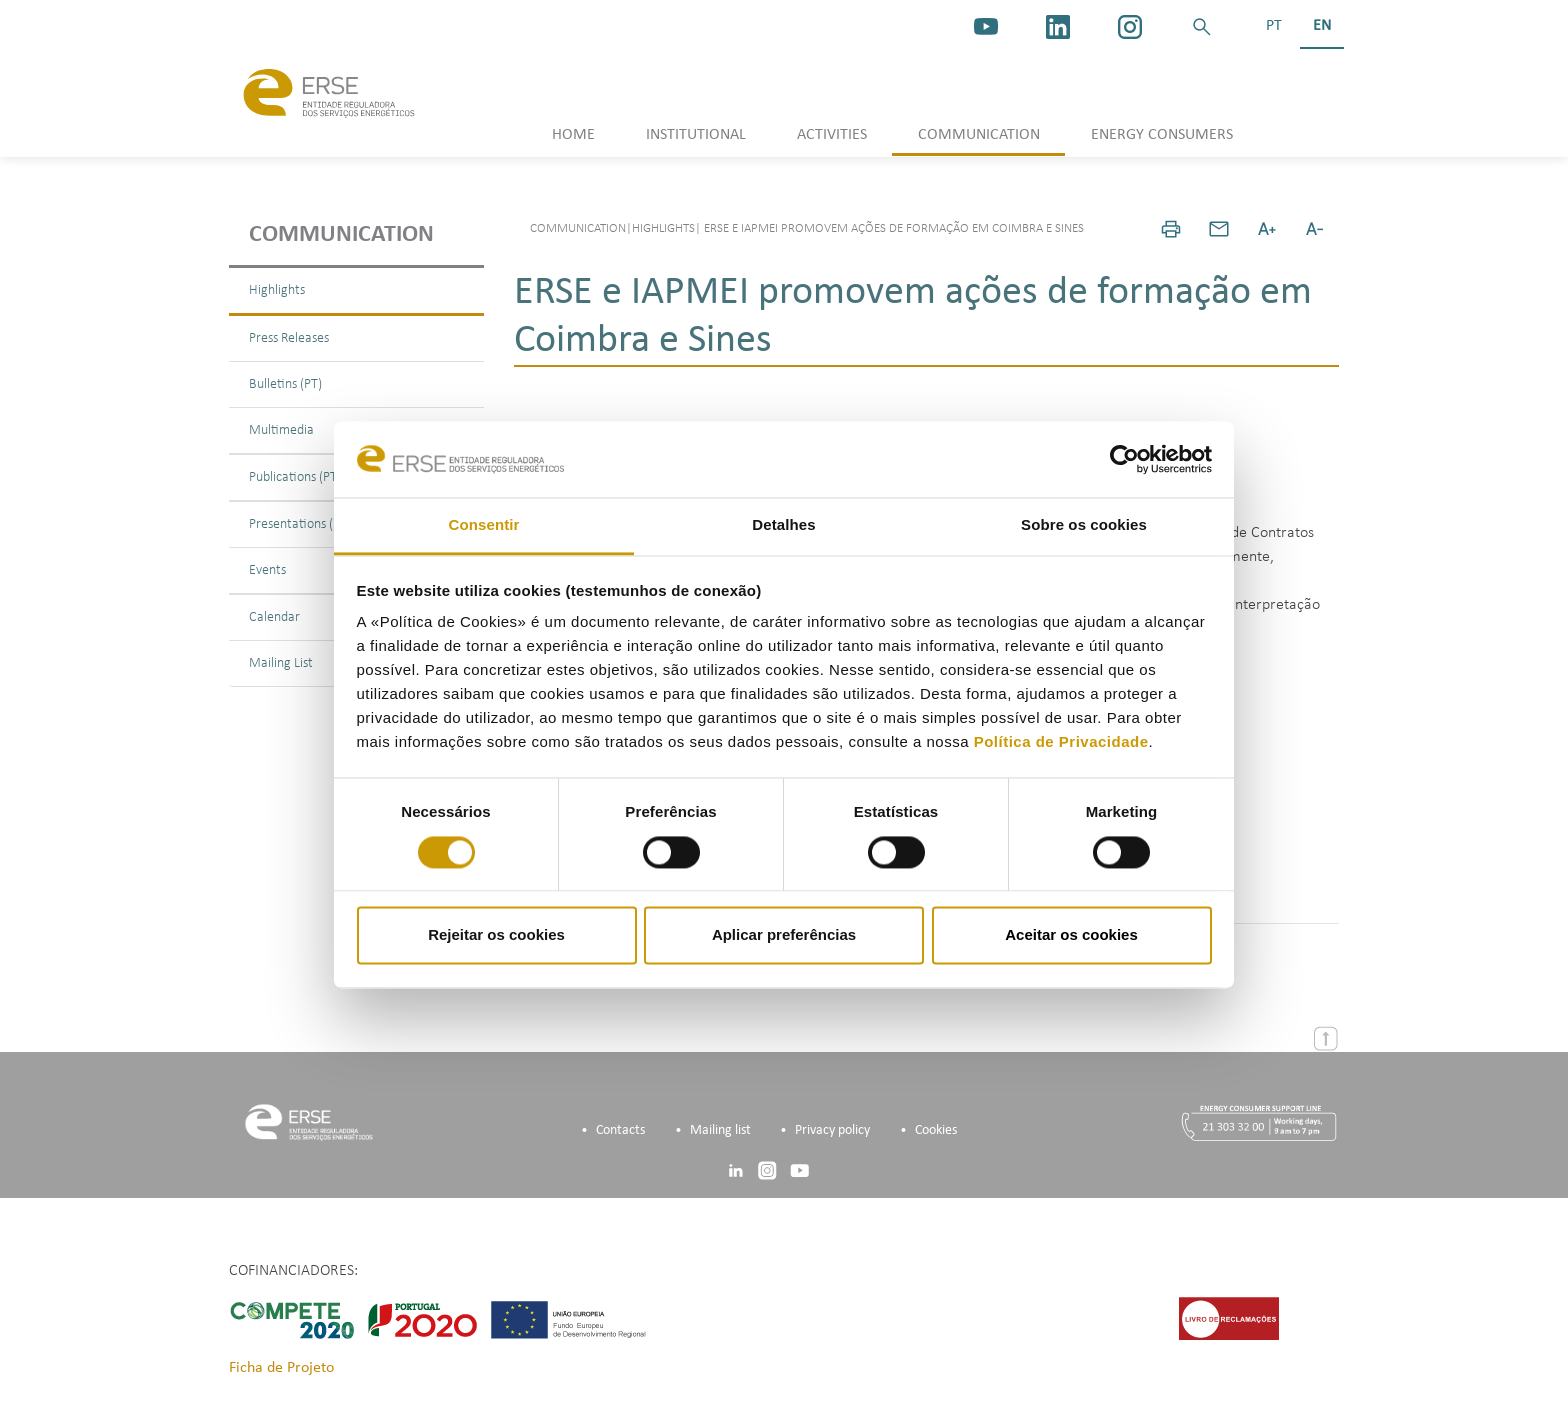 The height and width of the screenshot is (1409, 1568). Describe the element at coordinates (289, 338) in the screenshot. I see `Press Releases` at that location.